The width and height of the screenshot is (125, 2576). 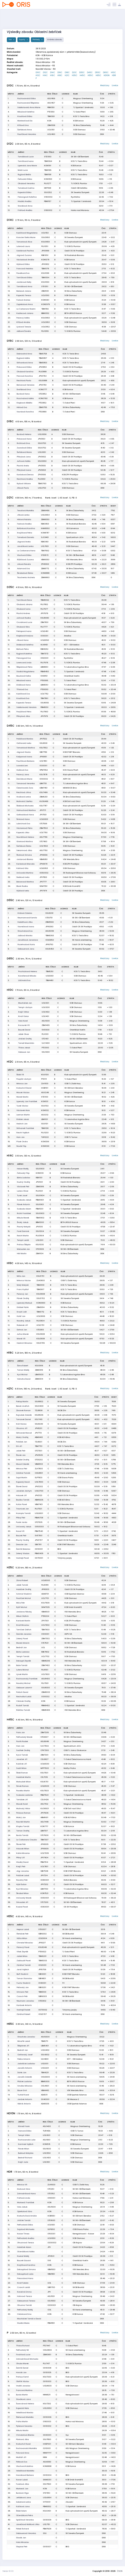 What do you see at coordinates (45, 2054) in the screenshot?
I see `SSU4302` at bounding box center [45, 2054].